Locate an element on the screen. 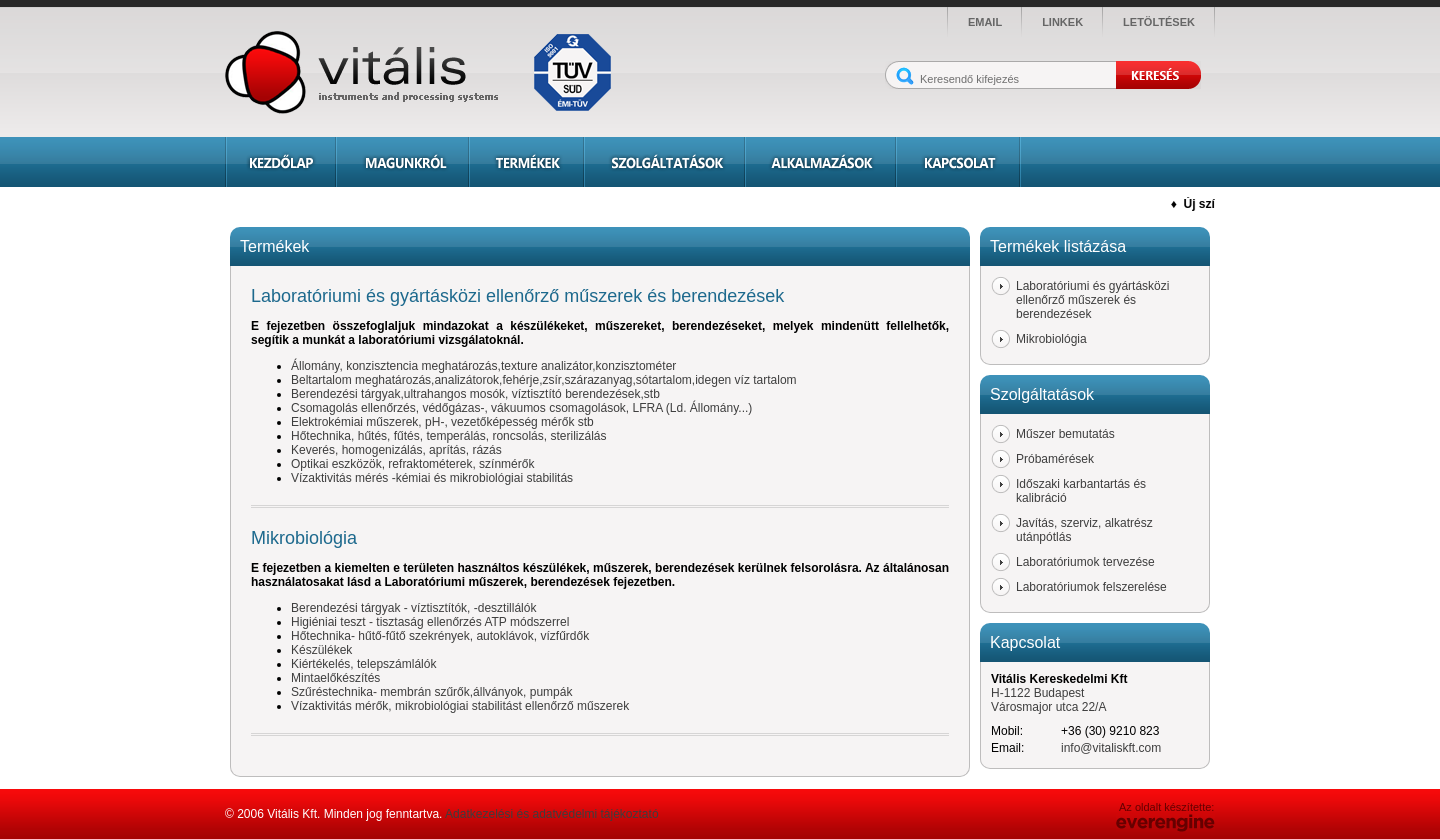  Berendezési tárgyak - víztisztítók, -desztillálók is located at coordinates (413, 608).